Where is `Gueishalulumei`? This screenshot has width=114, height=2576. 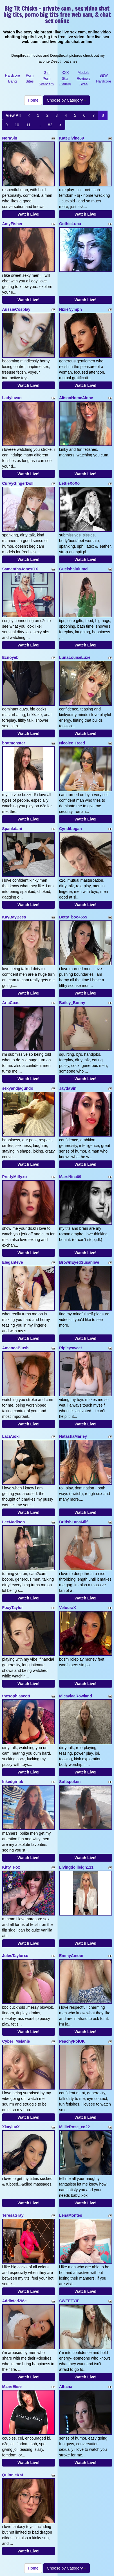 Gueishalulumei is located at coordinates (73, 569).